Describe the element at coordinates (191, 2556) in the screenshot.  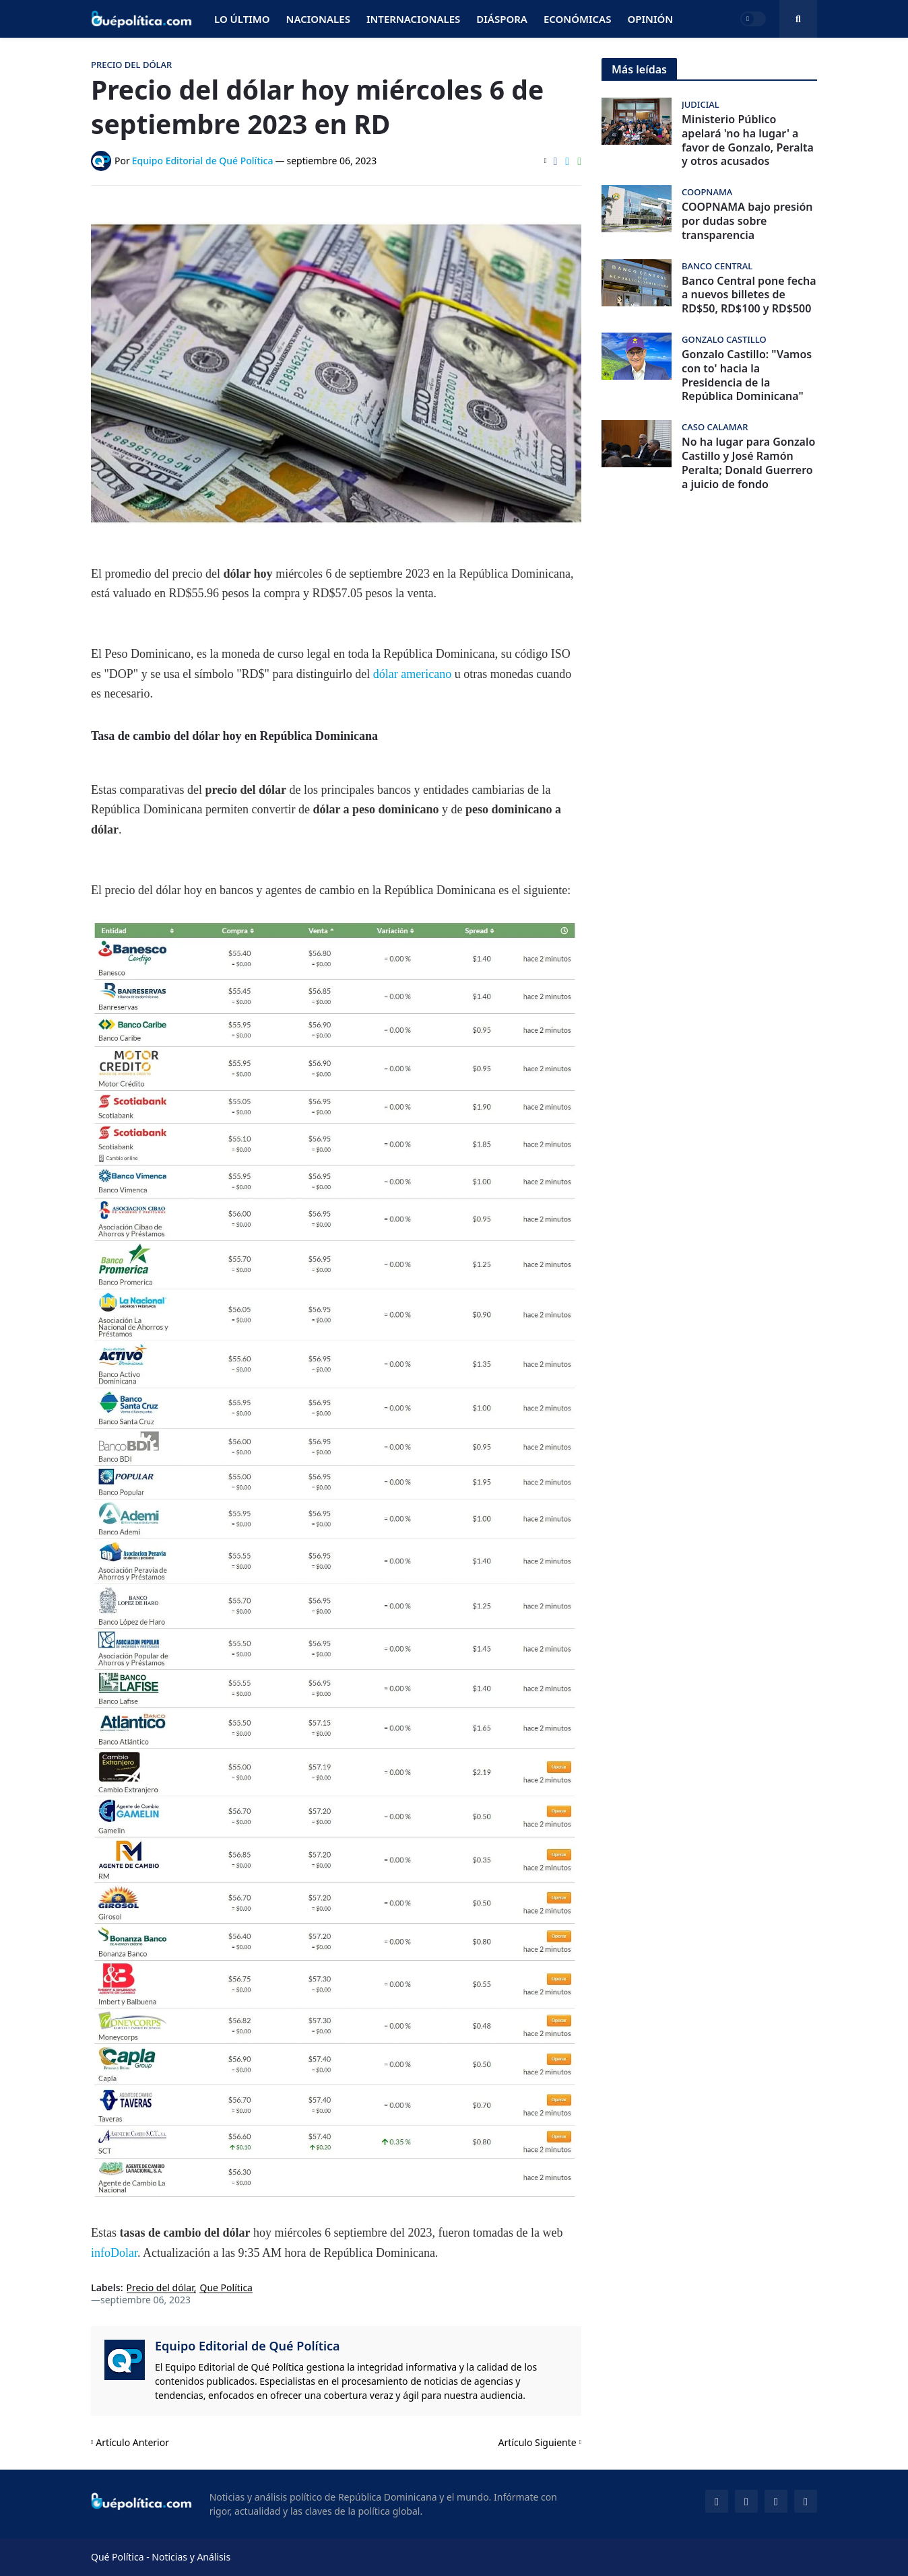
I see `Noticias y Análisis` at that location.